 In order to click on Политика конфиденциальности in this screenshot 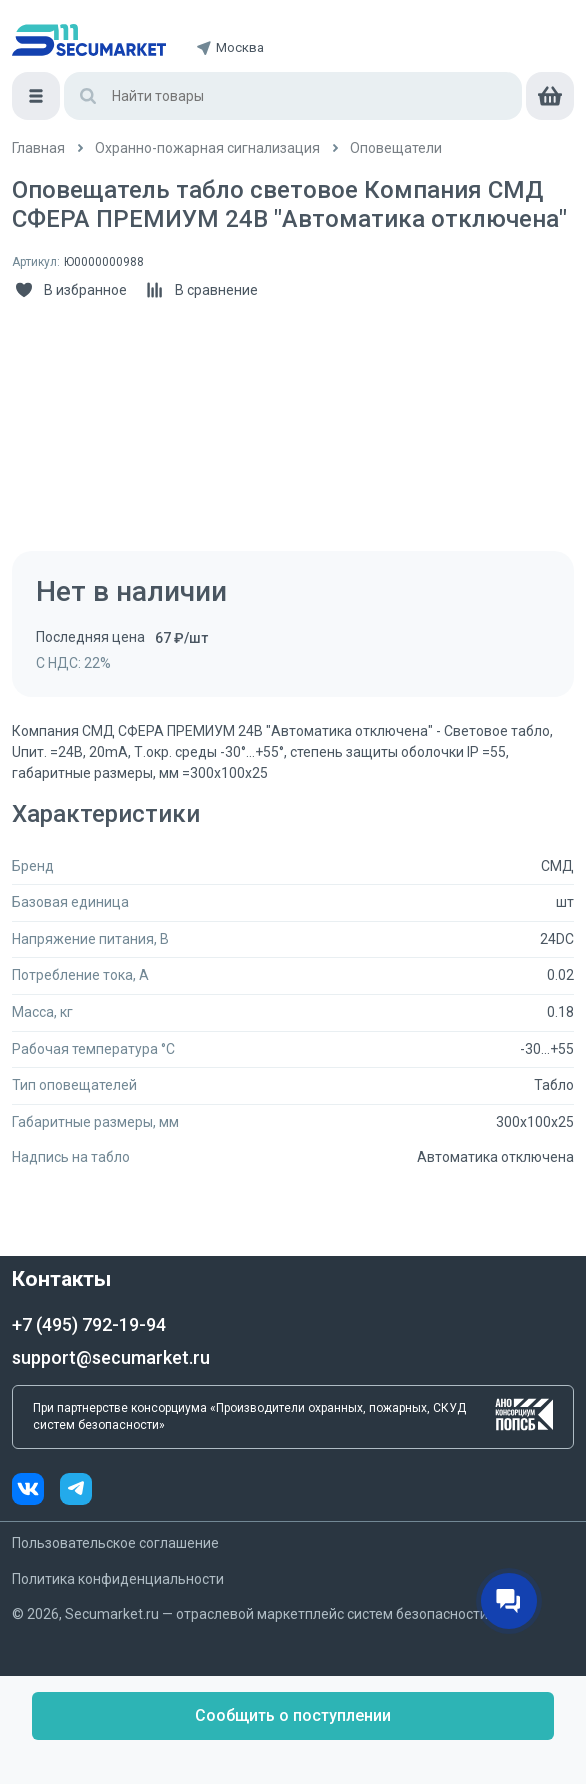, I will do `click(118, 1579)`.